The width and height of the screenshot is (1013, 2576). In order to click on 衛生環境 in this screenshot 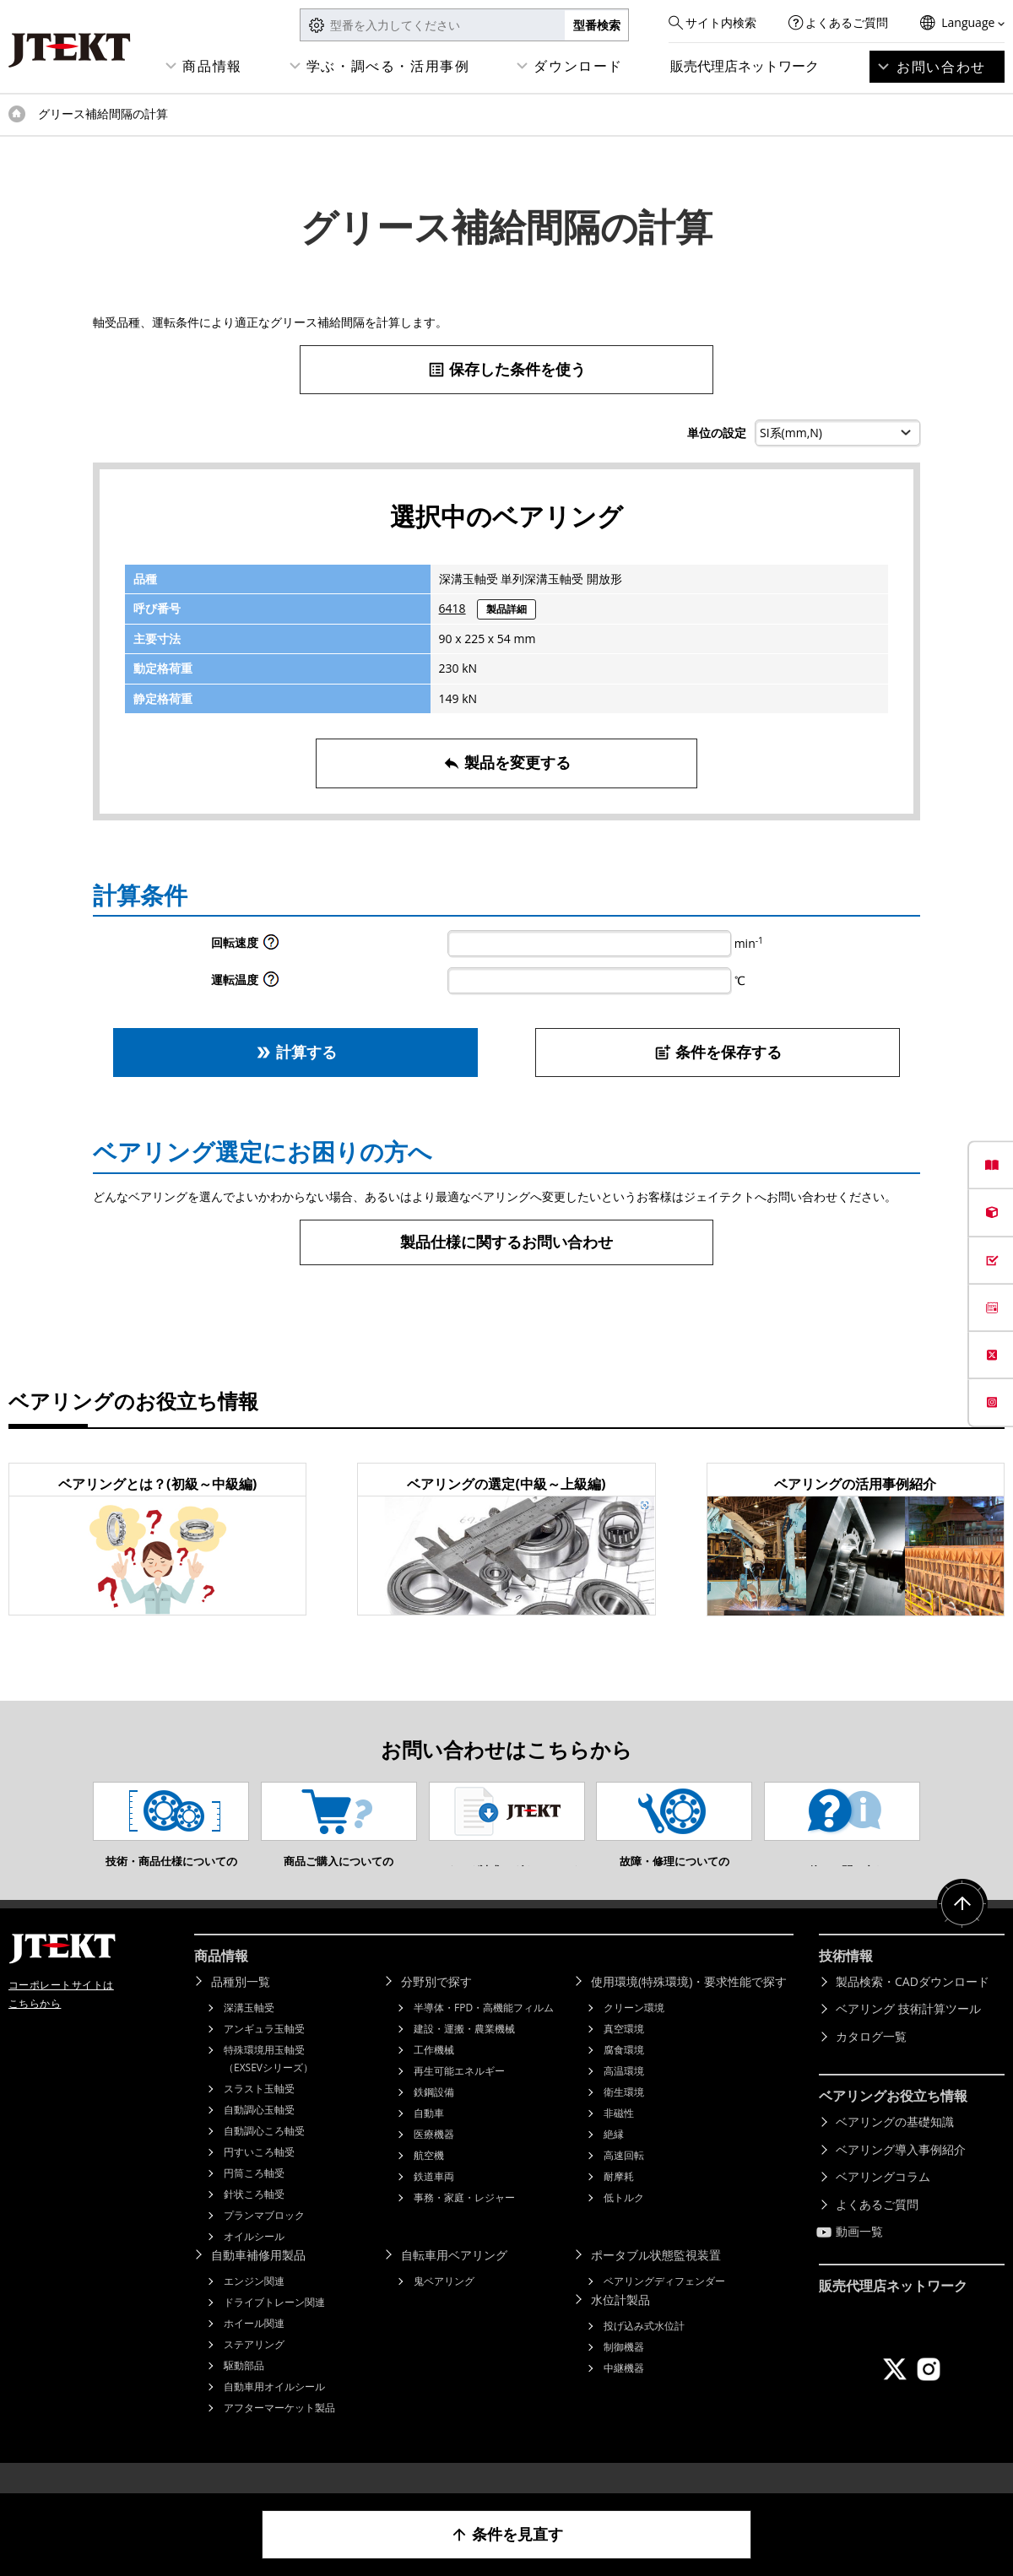, I will do `click(624, 2117)`.